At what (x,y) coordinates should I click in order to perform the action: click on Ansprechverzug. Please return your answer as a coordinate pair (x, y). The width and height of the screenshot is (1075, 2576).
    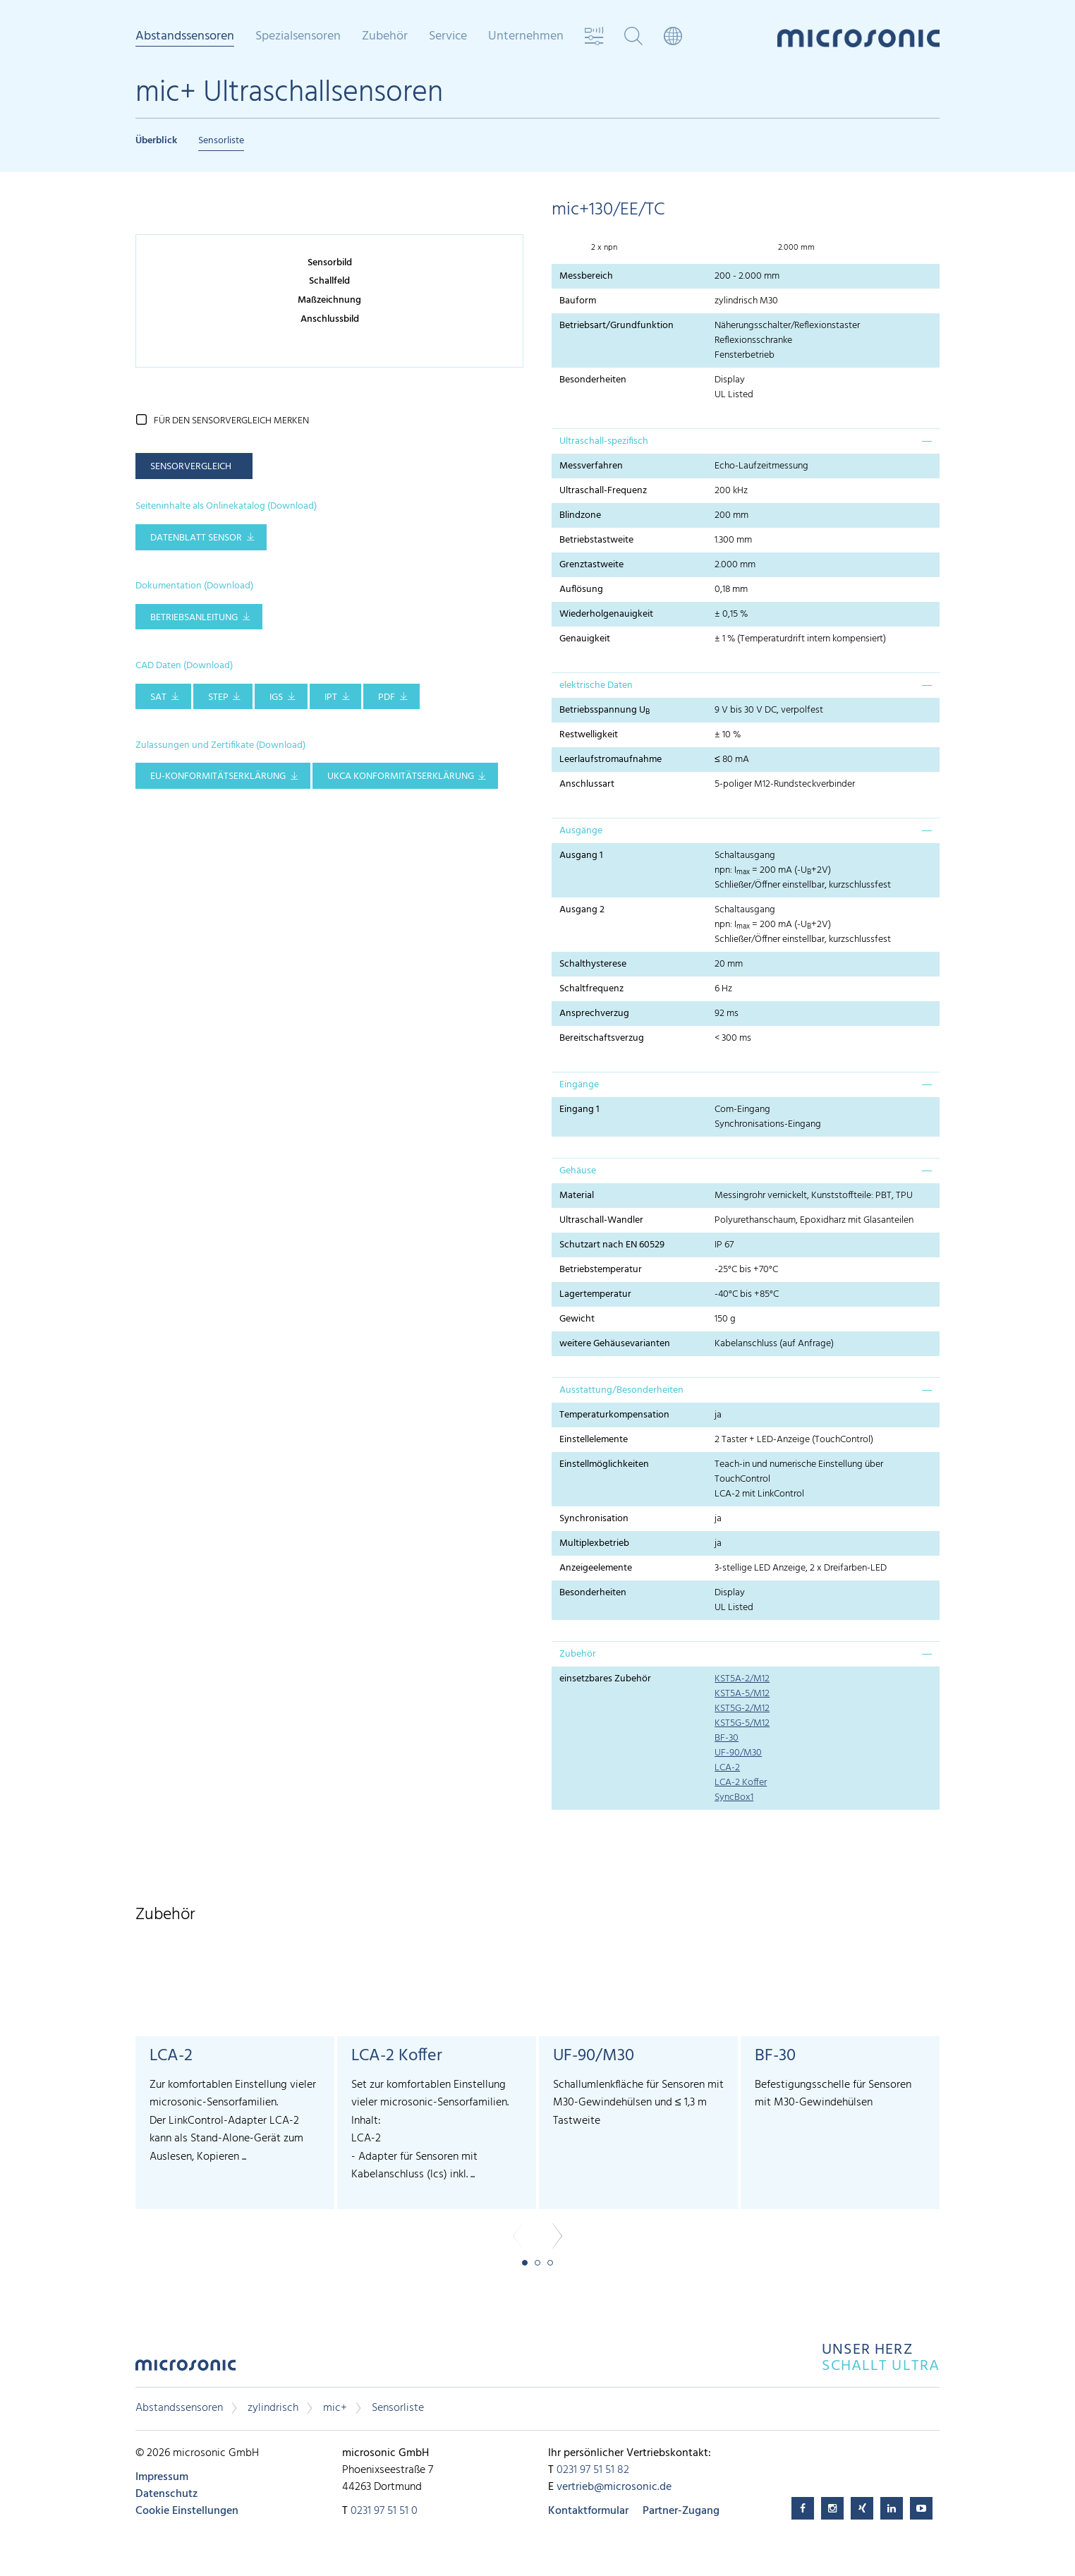
    Looking at the image, I should click on (594, 1013).